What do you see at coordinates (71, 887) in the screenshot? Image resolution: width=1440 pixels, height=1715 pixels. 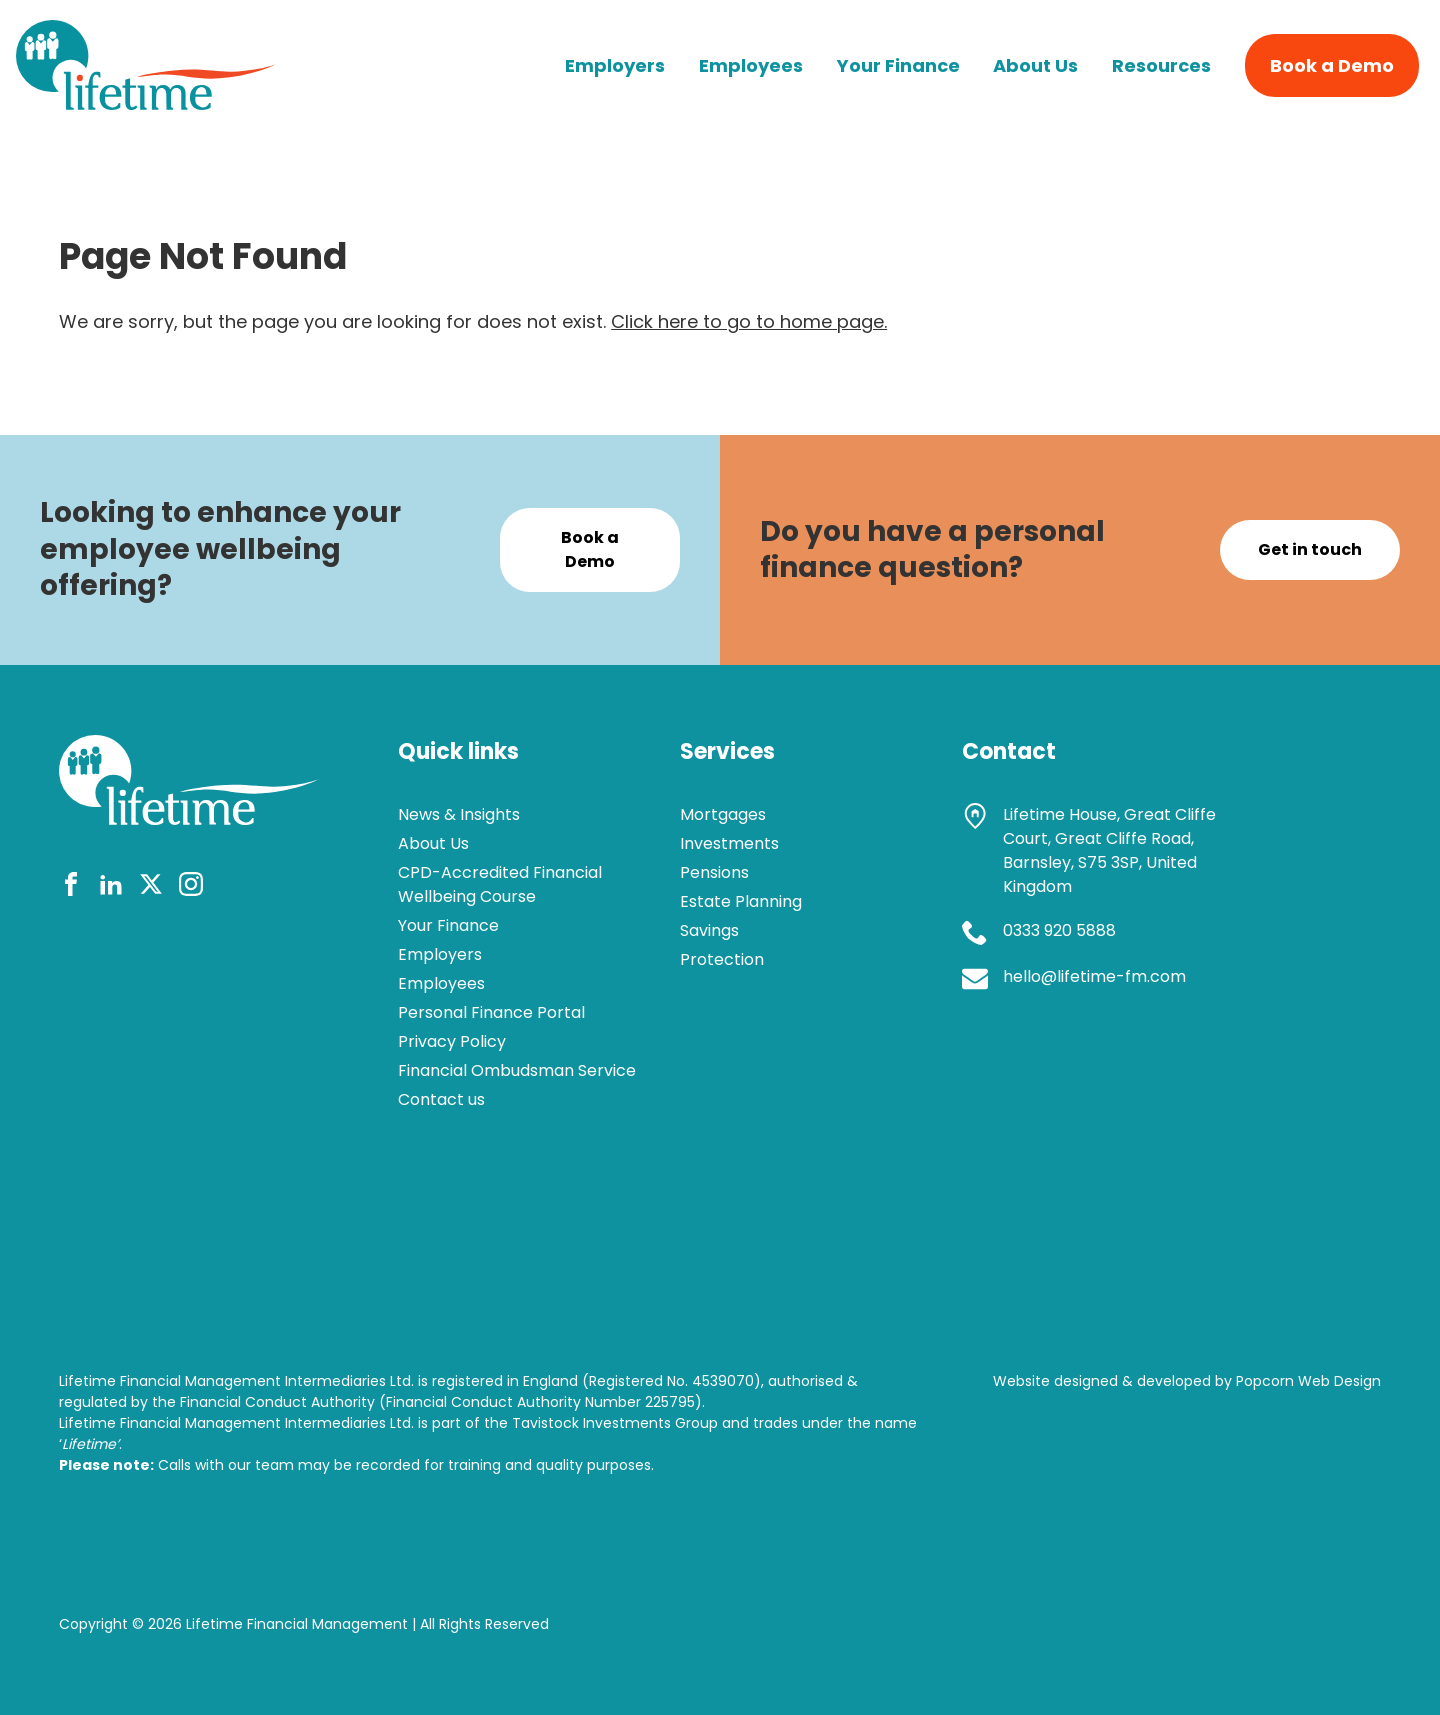 I see `[facebook]` at bounding box center [71, 887].